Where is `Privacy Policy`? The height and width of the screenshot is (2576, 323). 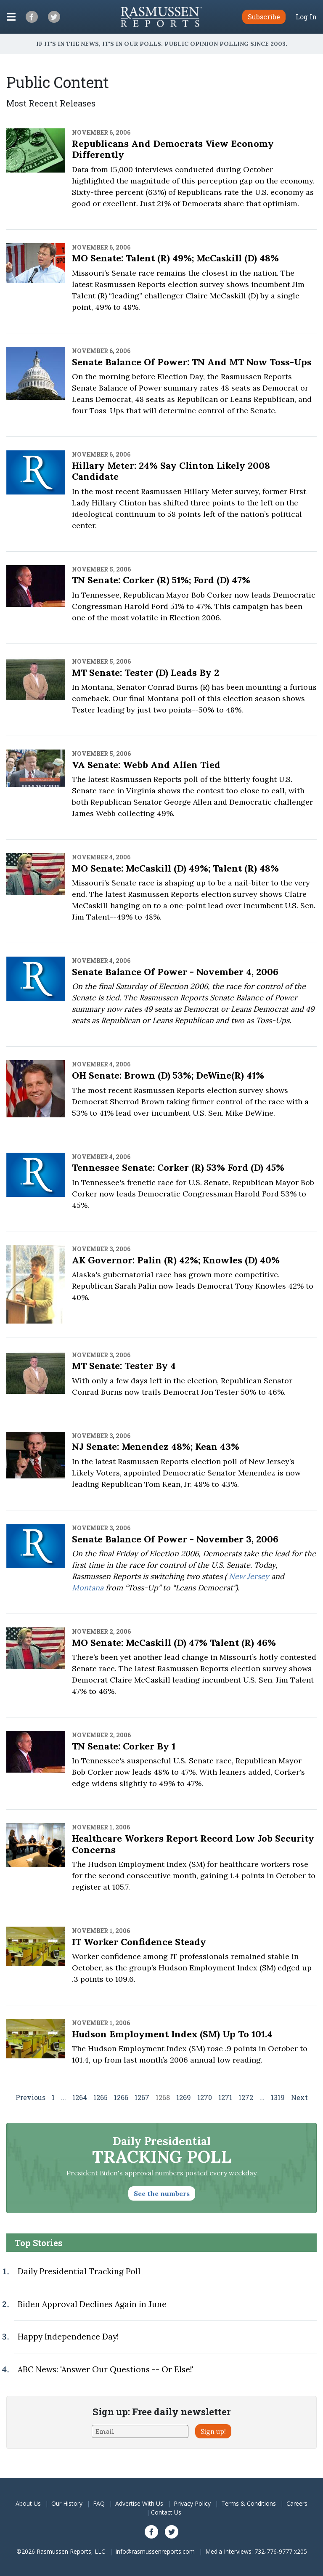 Privacy Policy is located at coordinates (192, 2503).